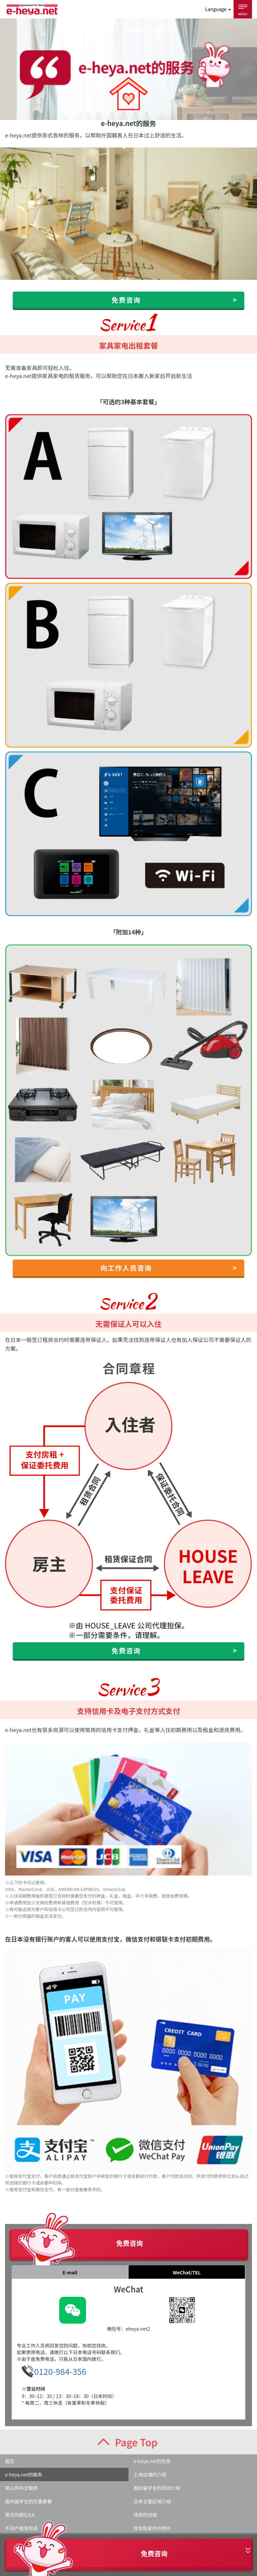 The height and width of the screenshot is (2576, 257). What do you see at coordinates (20, 2514) in the screenshot?
I see `常见问题Q＆A` at bounding box center [20, 2514].